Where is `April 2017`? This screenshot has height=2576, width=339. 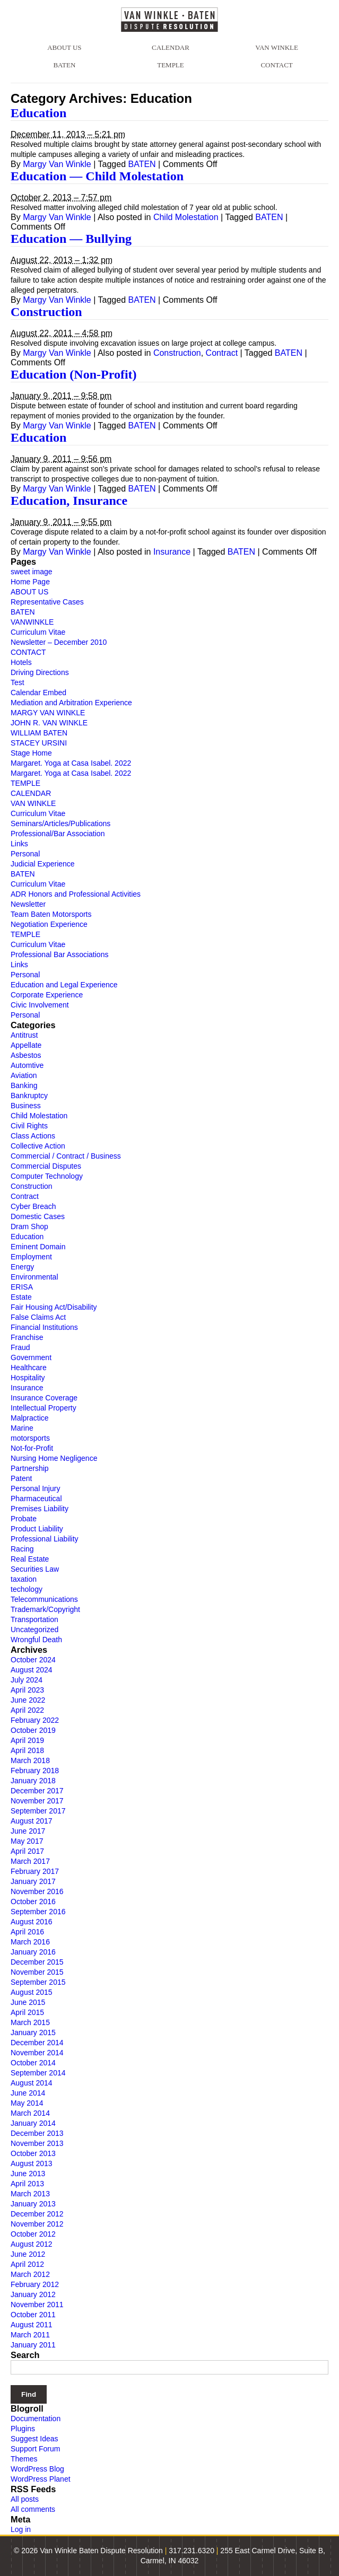 April 2017 is located at coordinates (27, 1851).